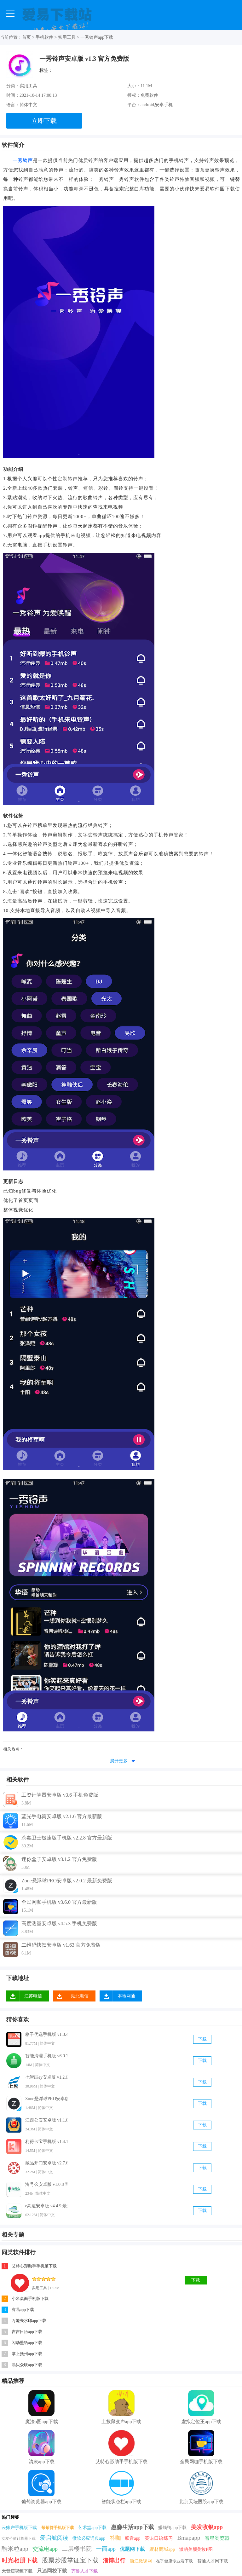  I want to click on 时光相册下载, so click(19, 2560).